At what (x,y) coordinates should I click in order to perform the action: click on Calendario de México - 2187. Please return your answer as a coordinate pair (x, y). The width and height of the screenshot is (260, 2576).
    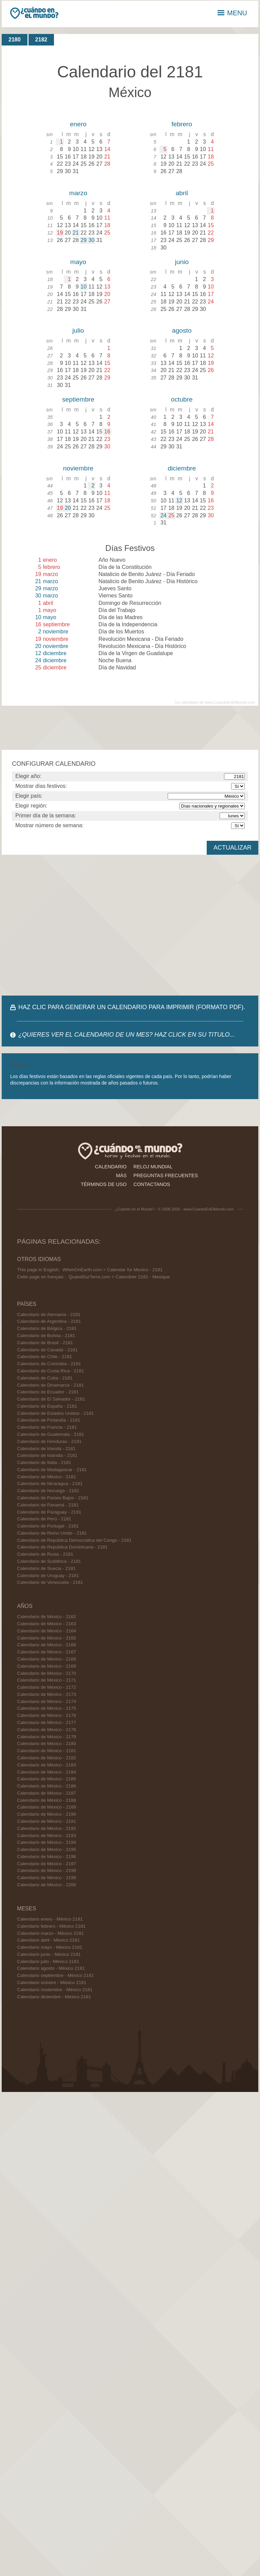
    Looking at the image, I should click on (46, 1793).